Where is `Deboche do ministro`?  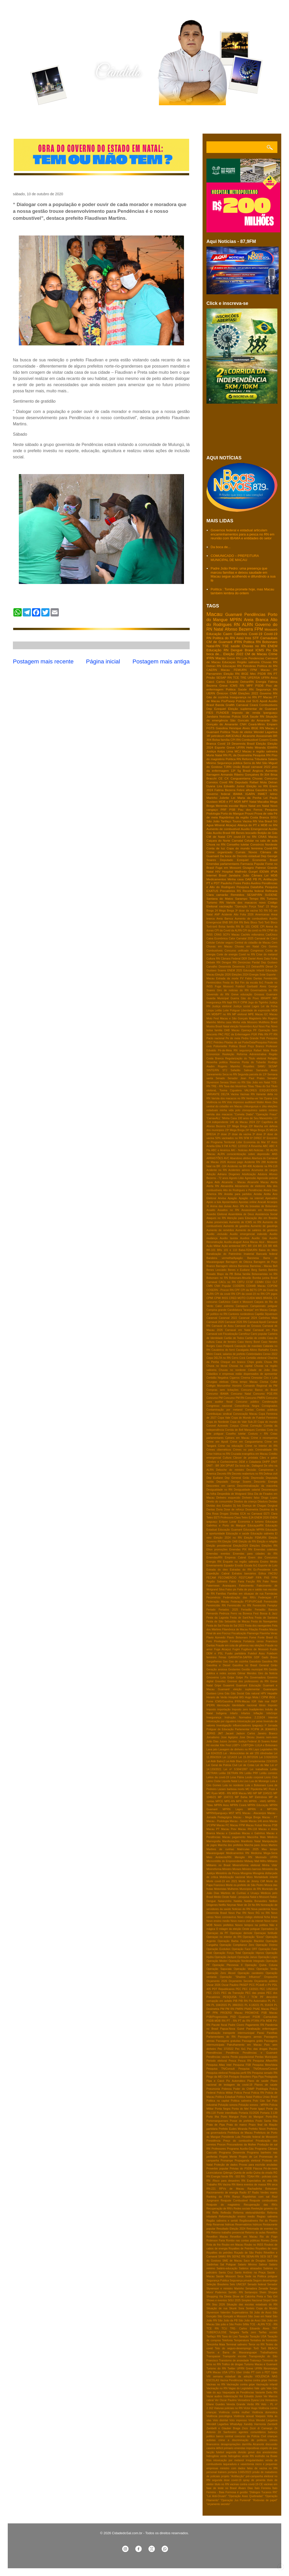
Deboche do ministro is located at coordinates (230, 1469).